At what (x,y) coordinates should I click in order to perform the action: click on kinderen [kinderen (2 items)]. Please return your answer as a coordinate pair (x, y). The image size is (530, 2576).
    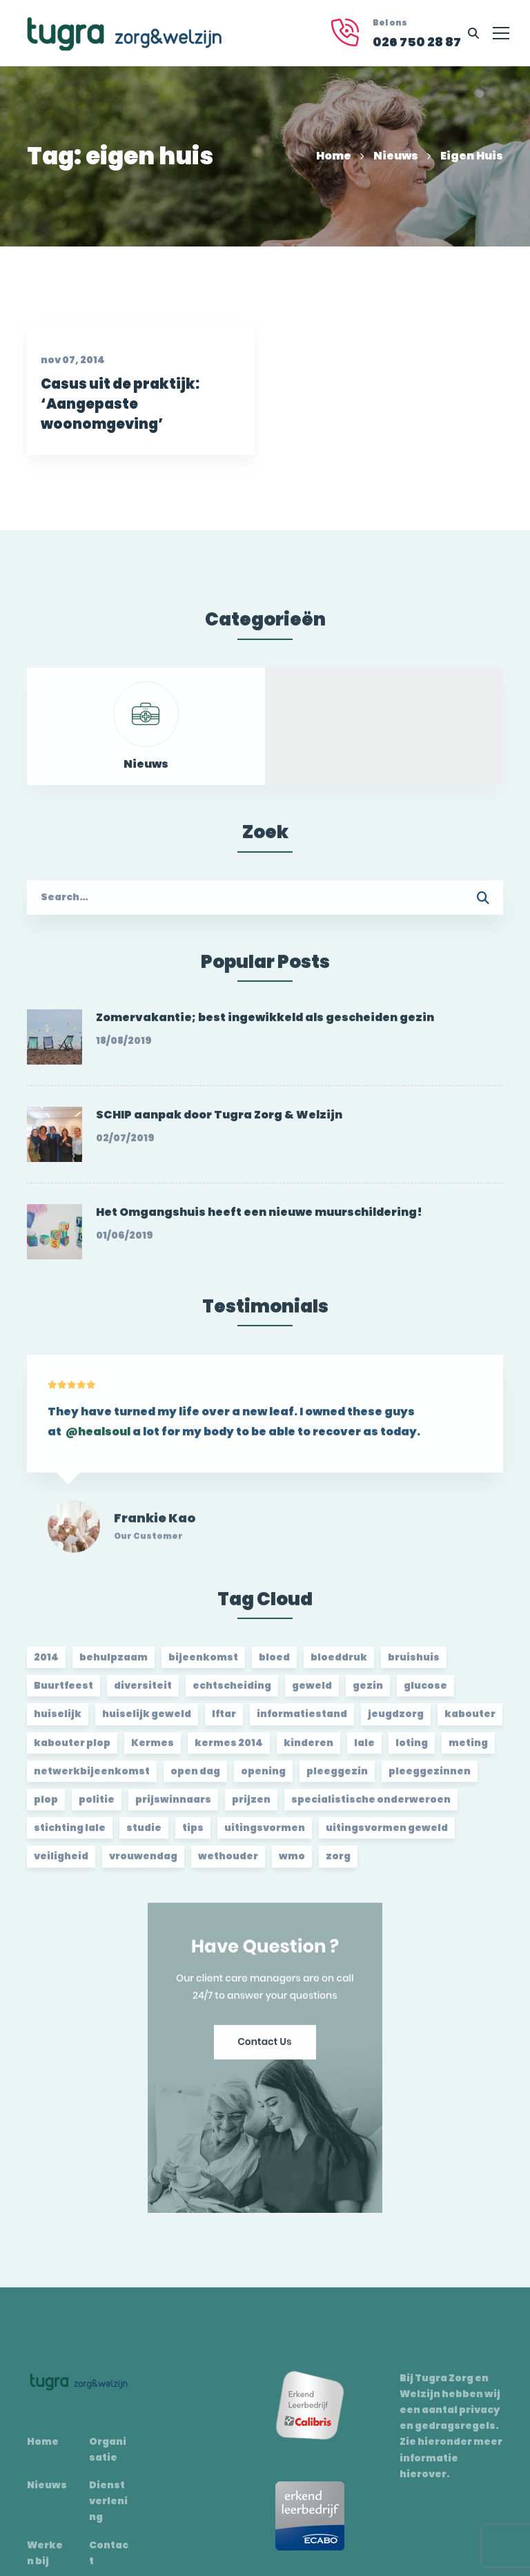
    Looking at the image, I should click on (308, 1752).